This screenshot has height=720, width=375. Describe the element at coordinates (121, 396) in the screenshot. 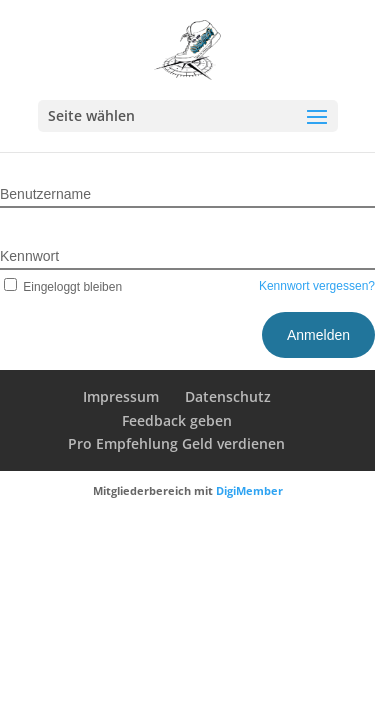

I see `Impressum` at that location.